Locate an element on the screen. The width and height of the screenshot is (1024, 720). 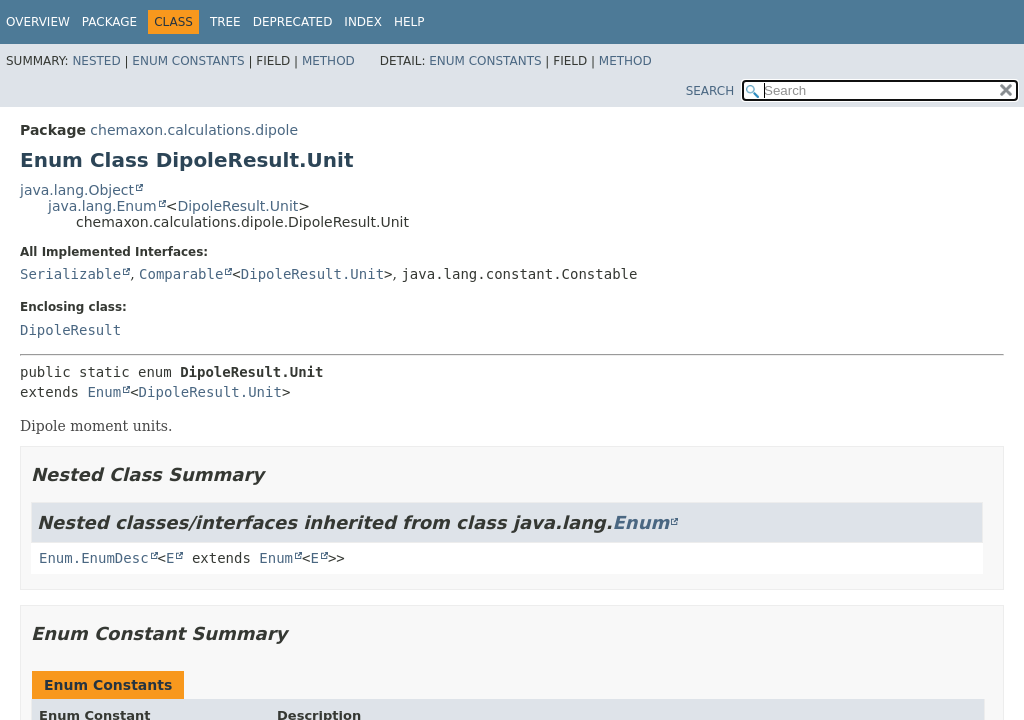
chemaxon.calculations.dipole is located at coordinates (194, 130).